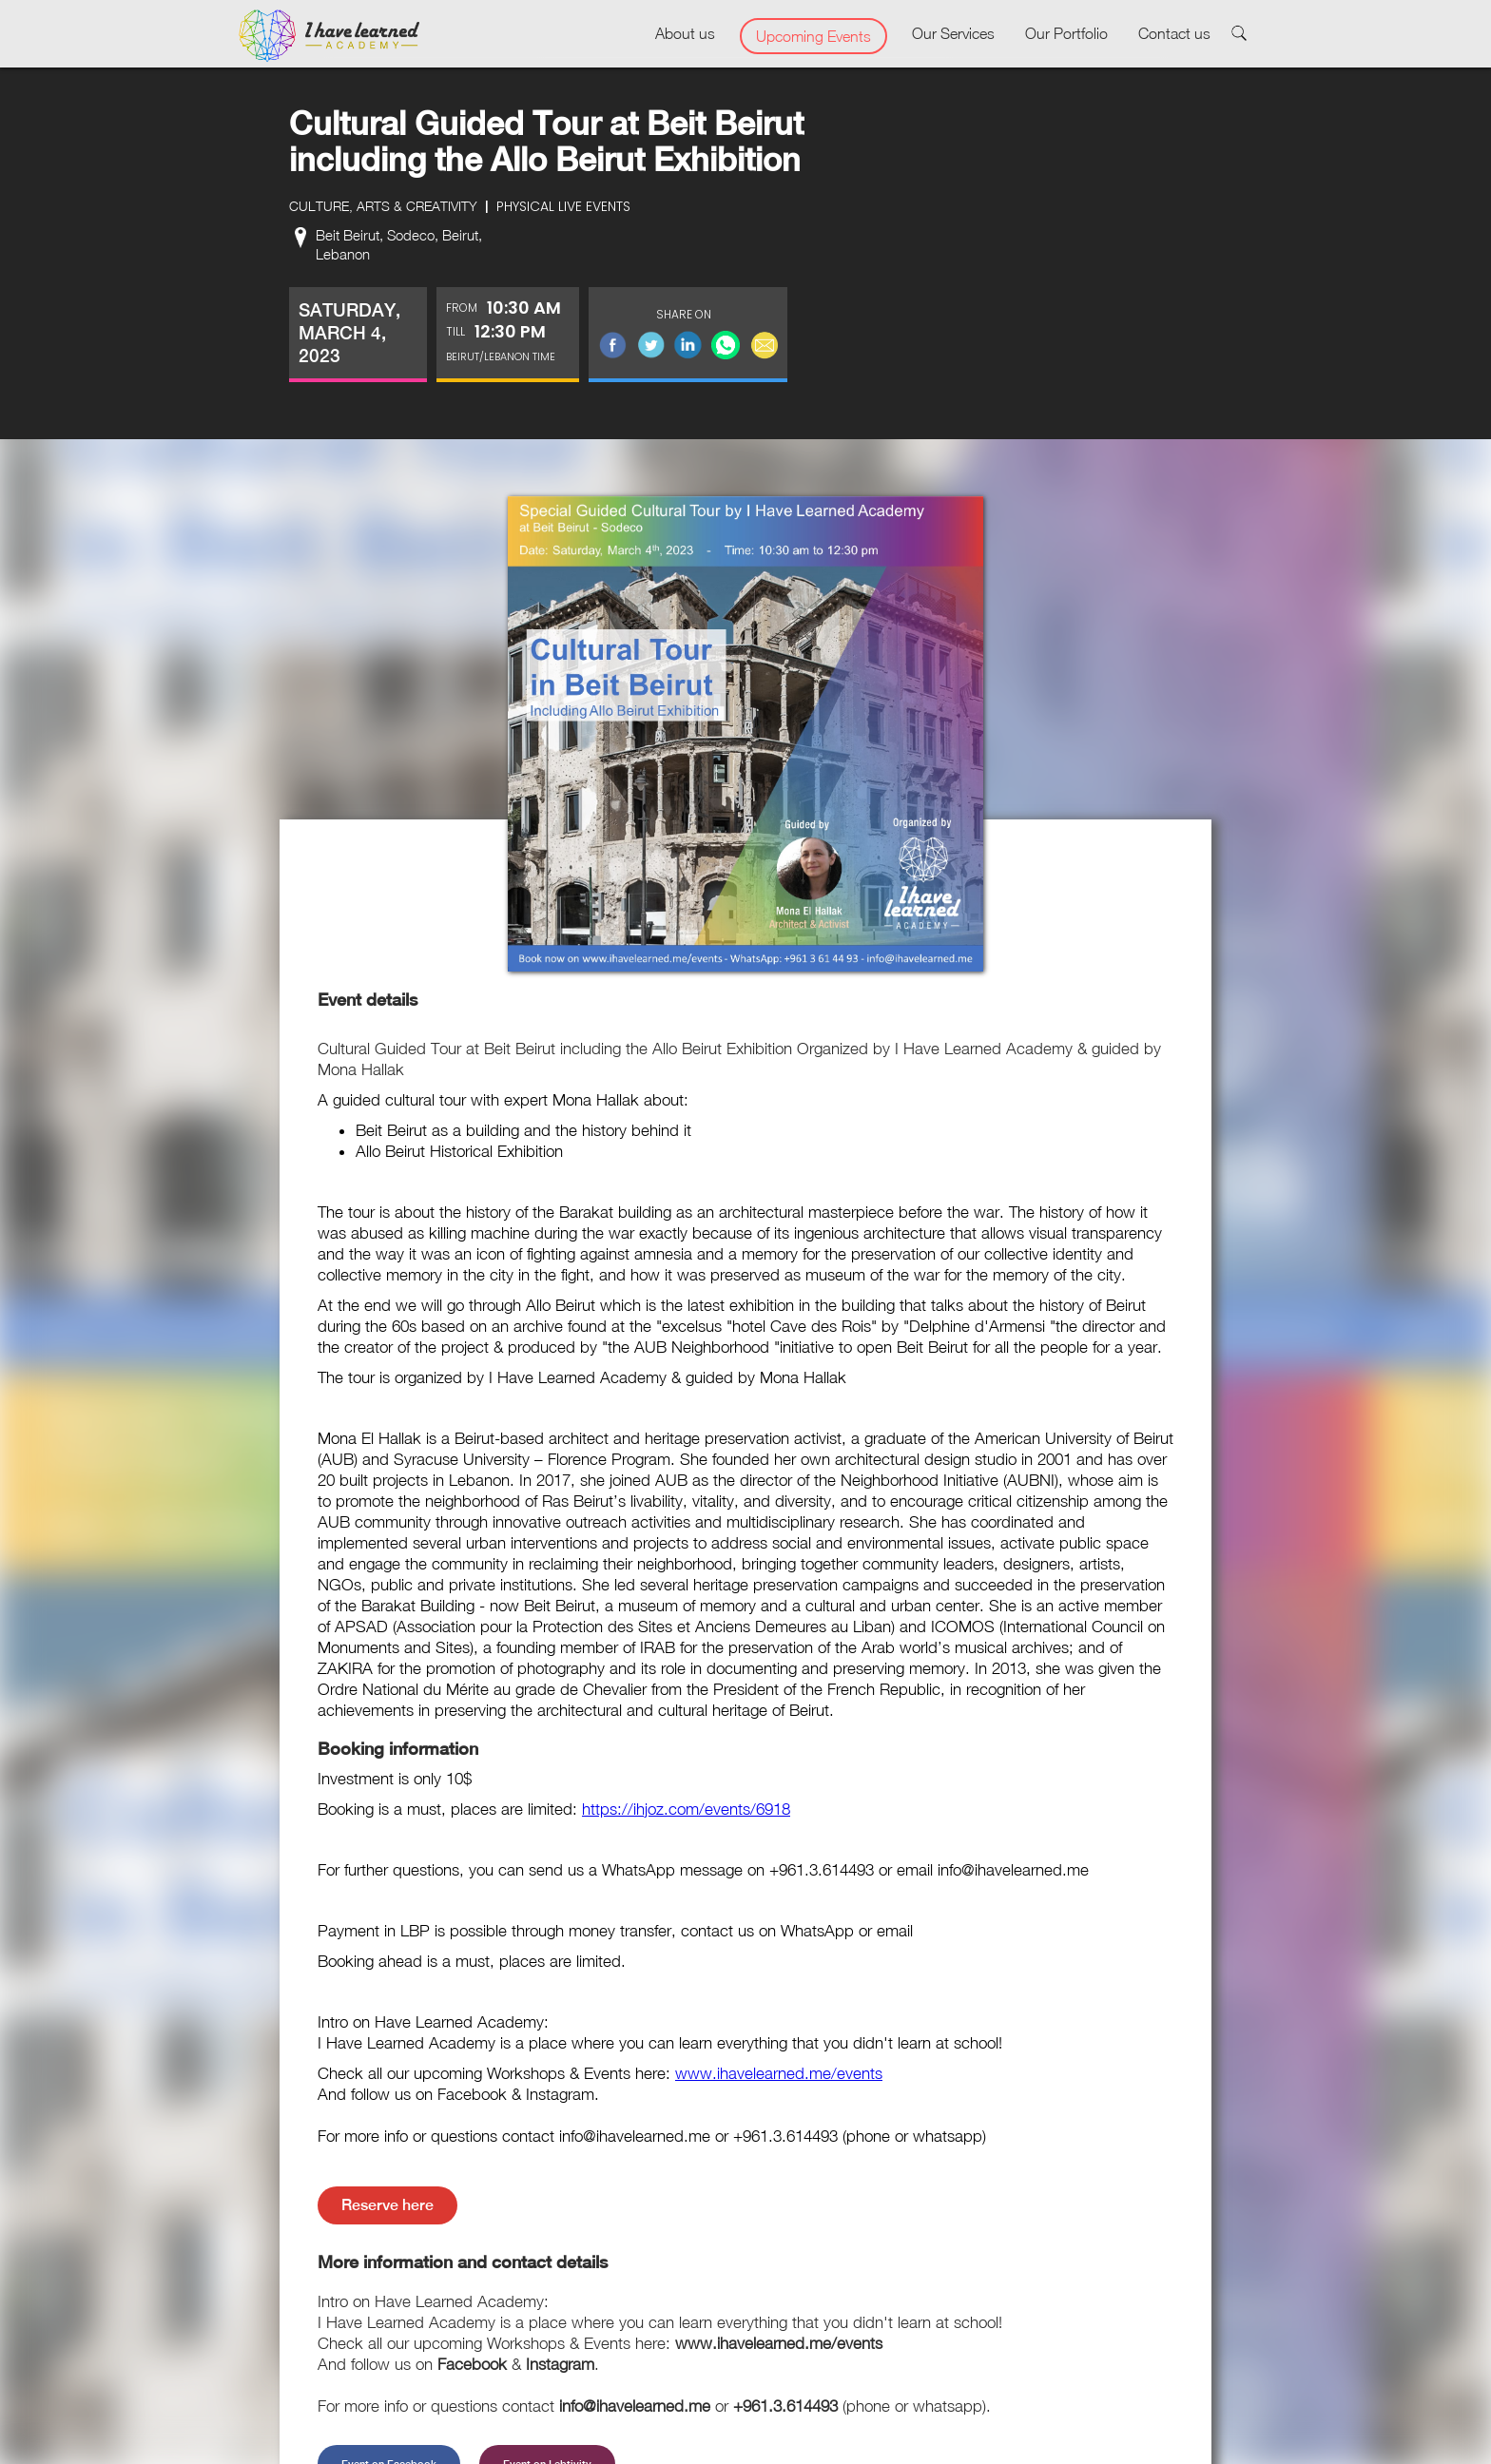 This screenshot has width=1491, height=2464. What do you see at coordinates (1066, 33) in the screenshot?
I see `Our Portfolio` at bounding box center [1066, 33].